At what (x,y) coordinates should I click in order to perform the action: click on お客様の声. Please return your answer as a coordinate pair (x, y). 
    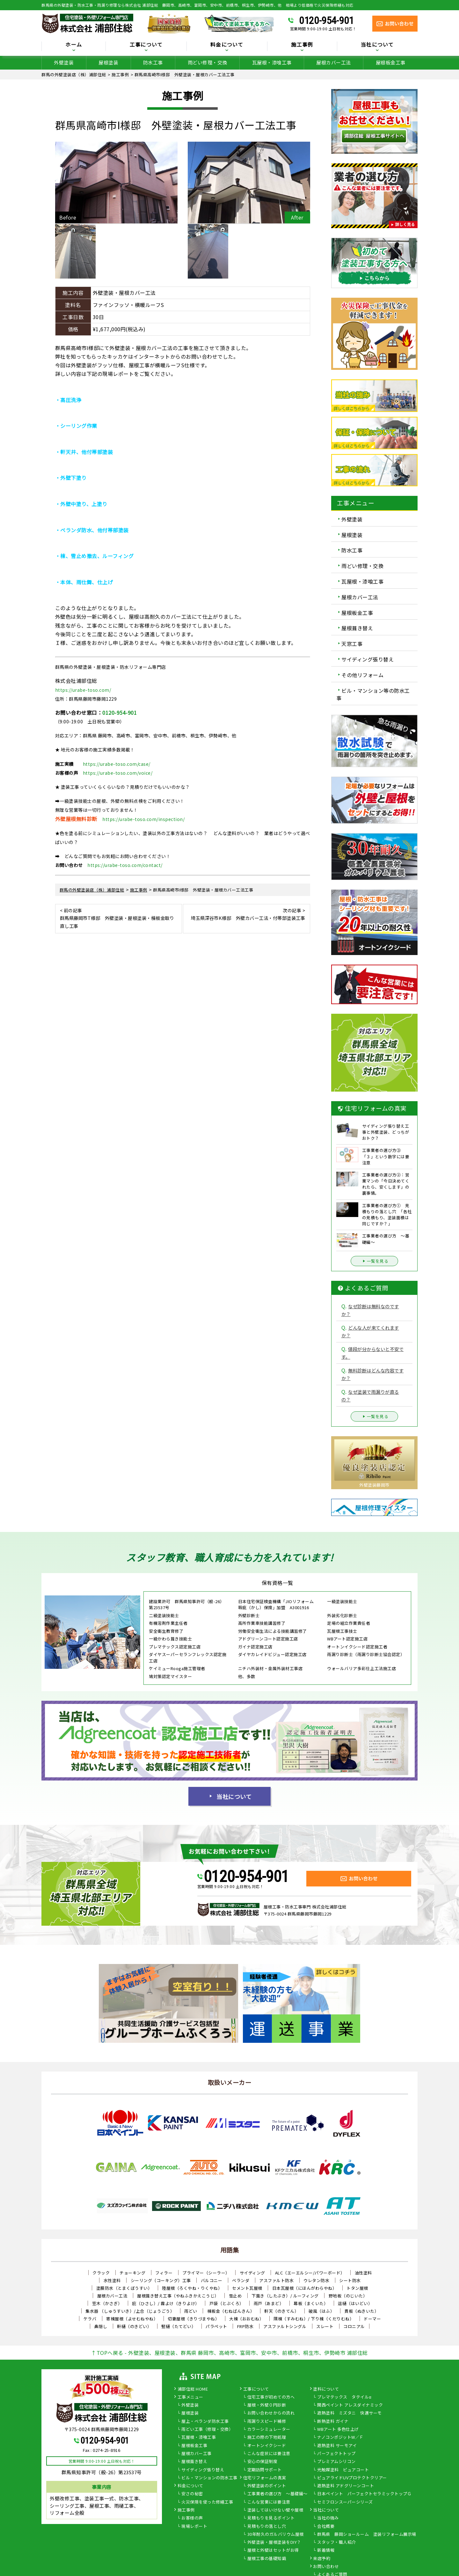
    Looking at the image, I should click on (192, 2518).